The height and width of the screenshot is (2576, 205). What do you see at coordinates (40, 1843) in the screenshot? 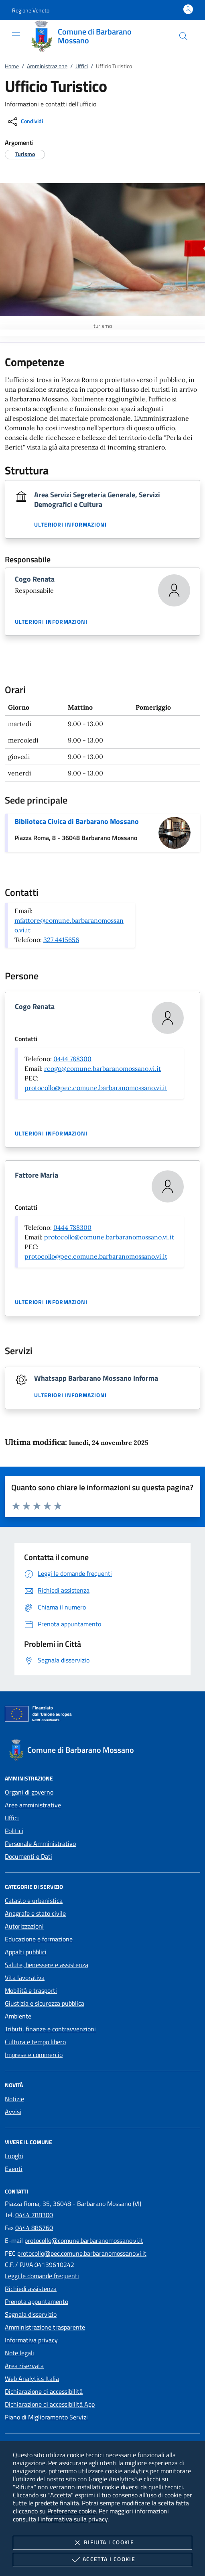
I see `Personale Amministrativo` at bounding box center [40, 1843].